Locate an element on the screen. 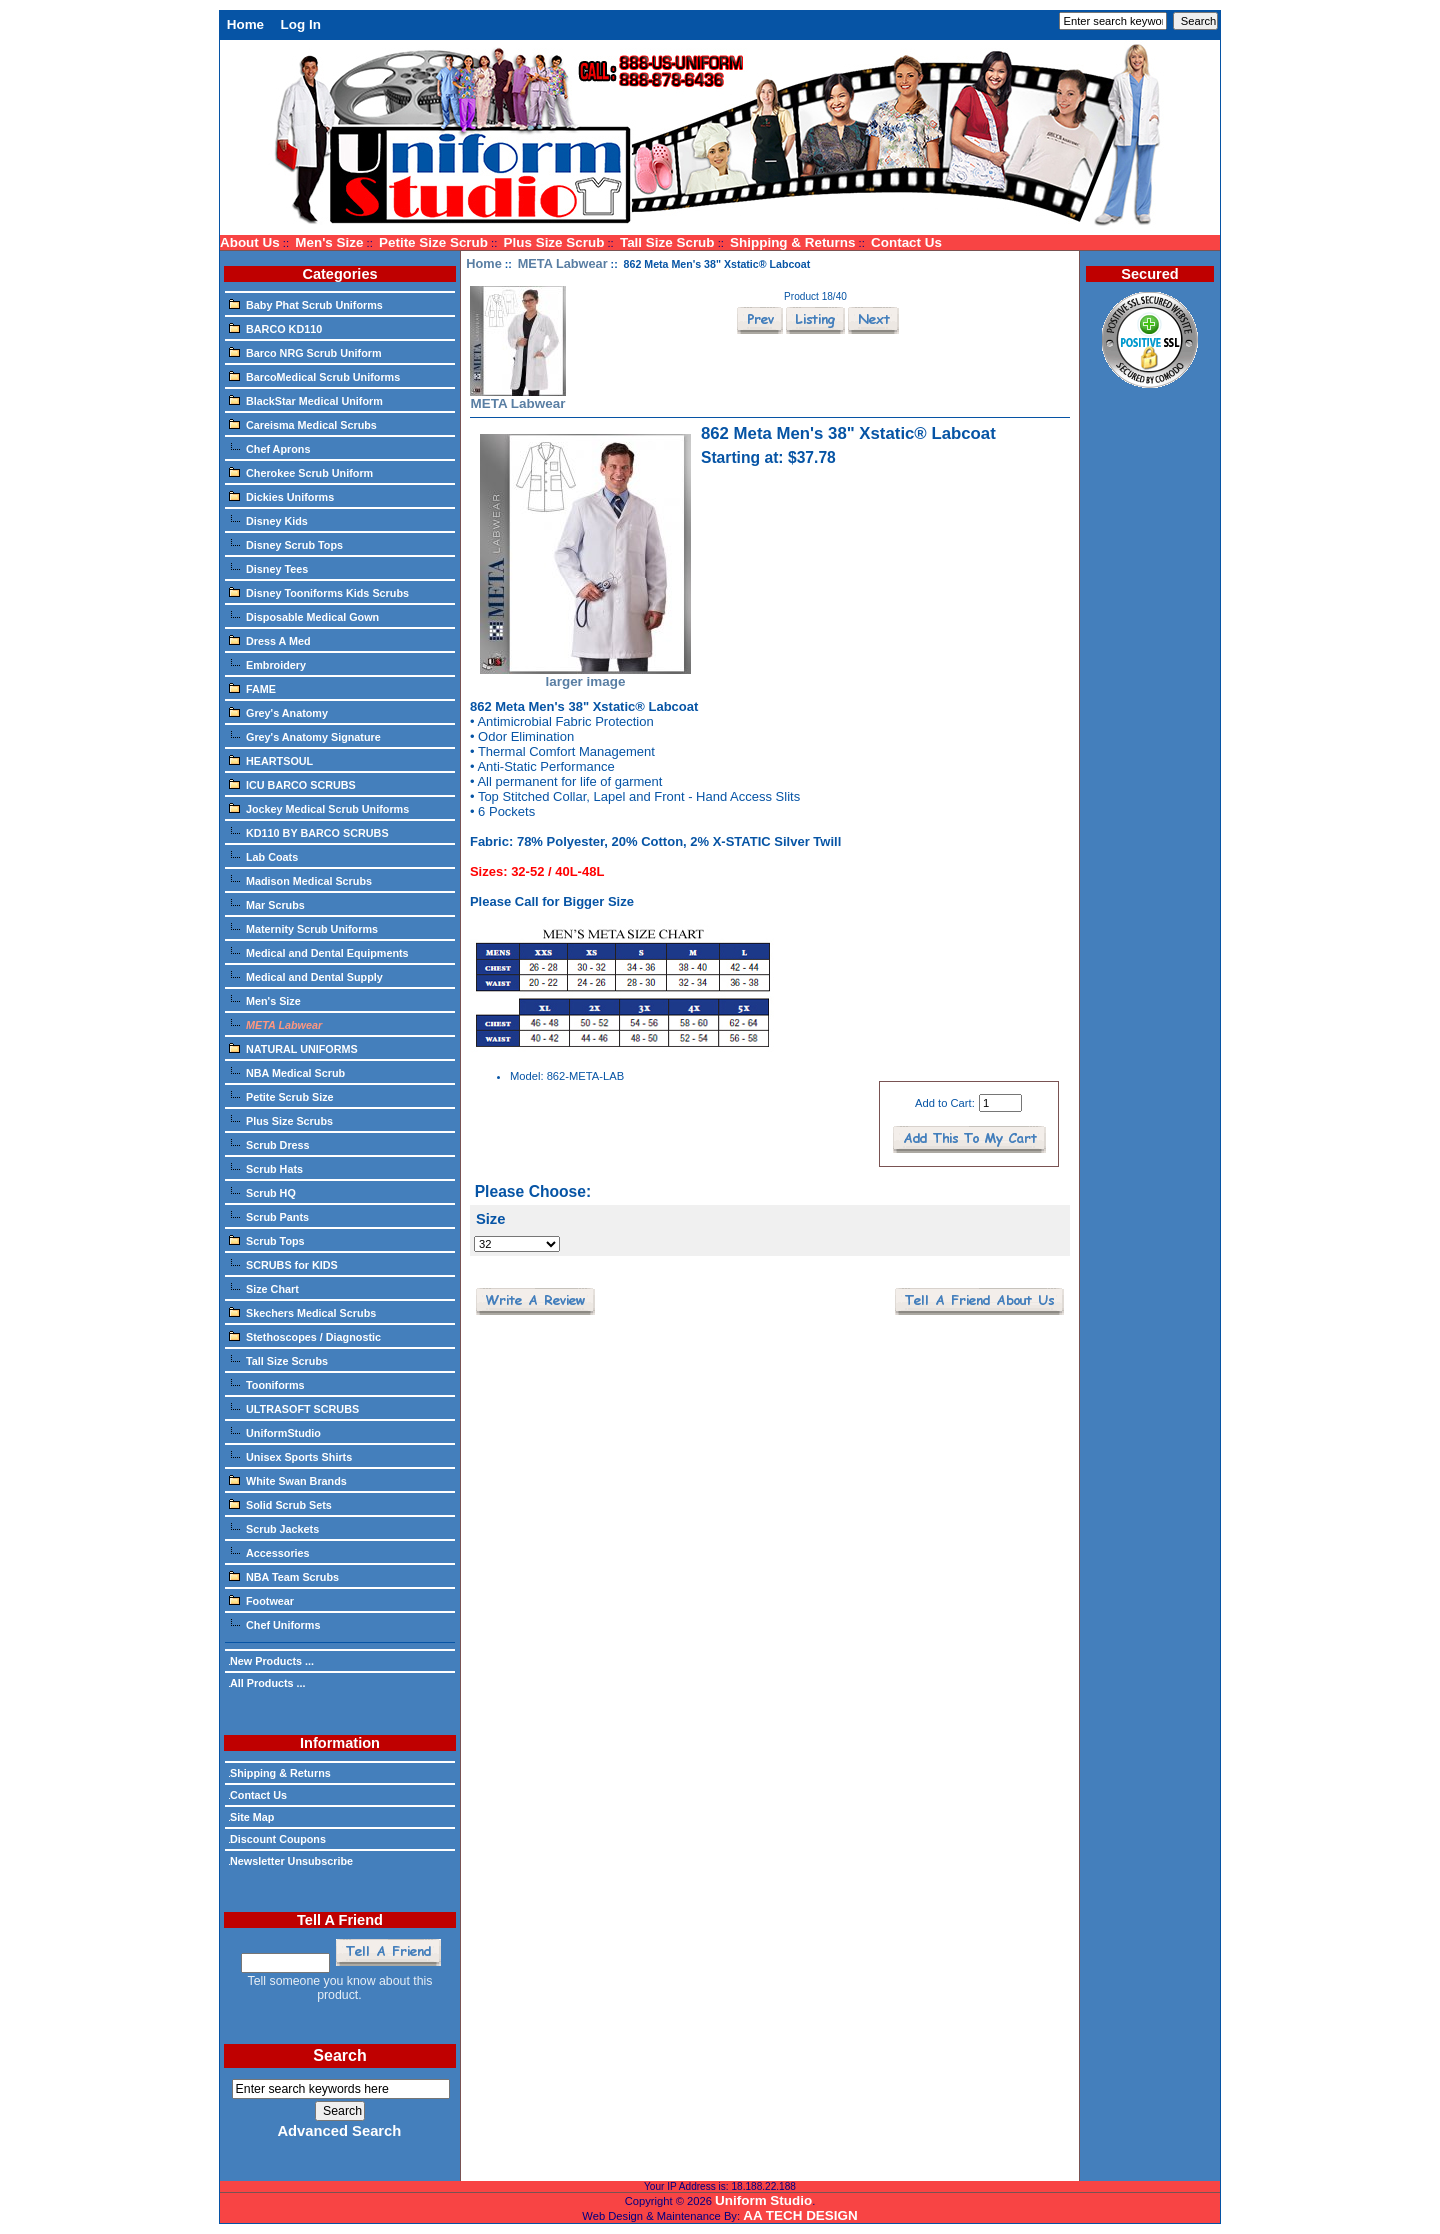  Disney Tees is located at coordinates (268, 568).